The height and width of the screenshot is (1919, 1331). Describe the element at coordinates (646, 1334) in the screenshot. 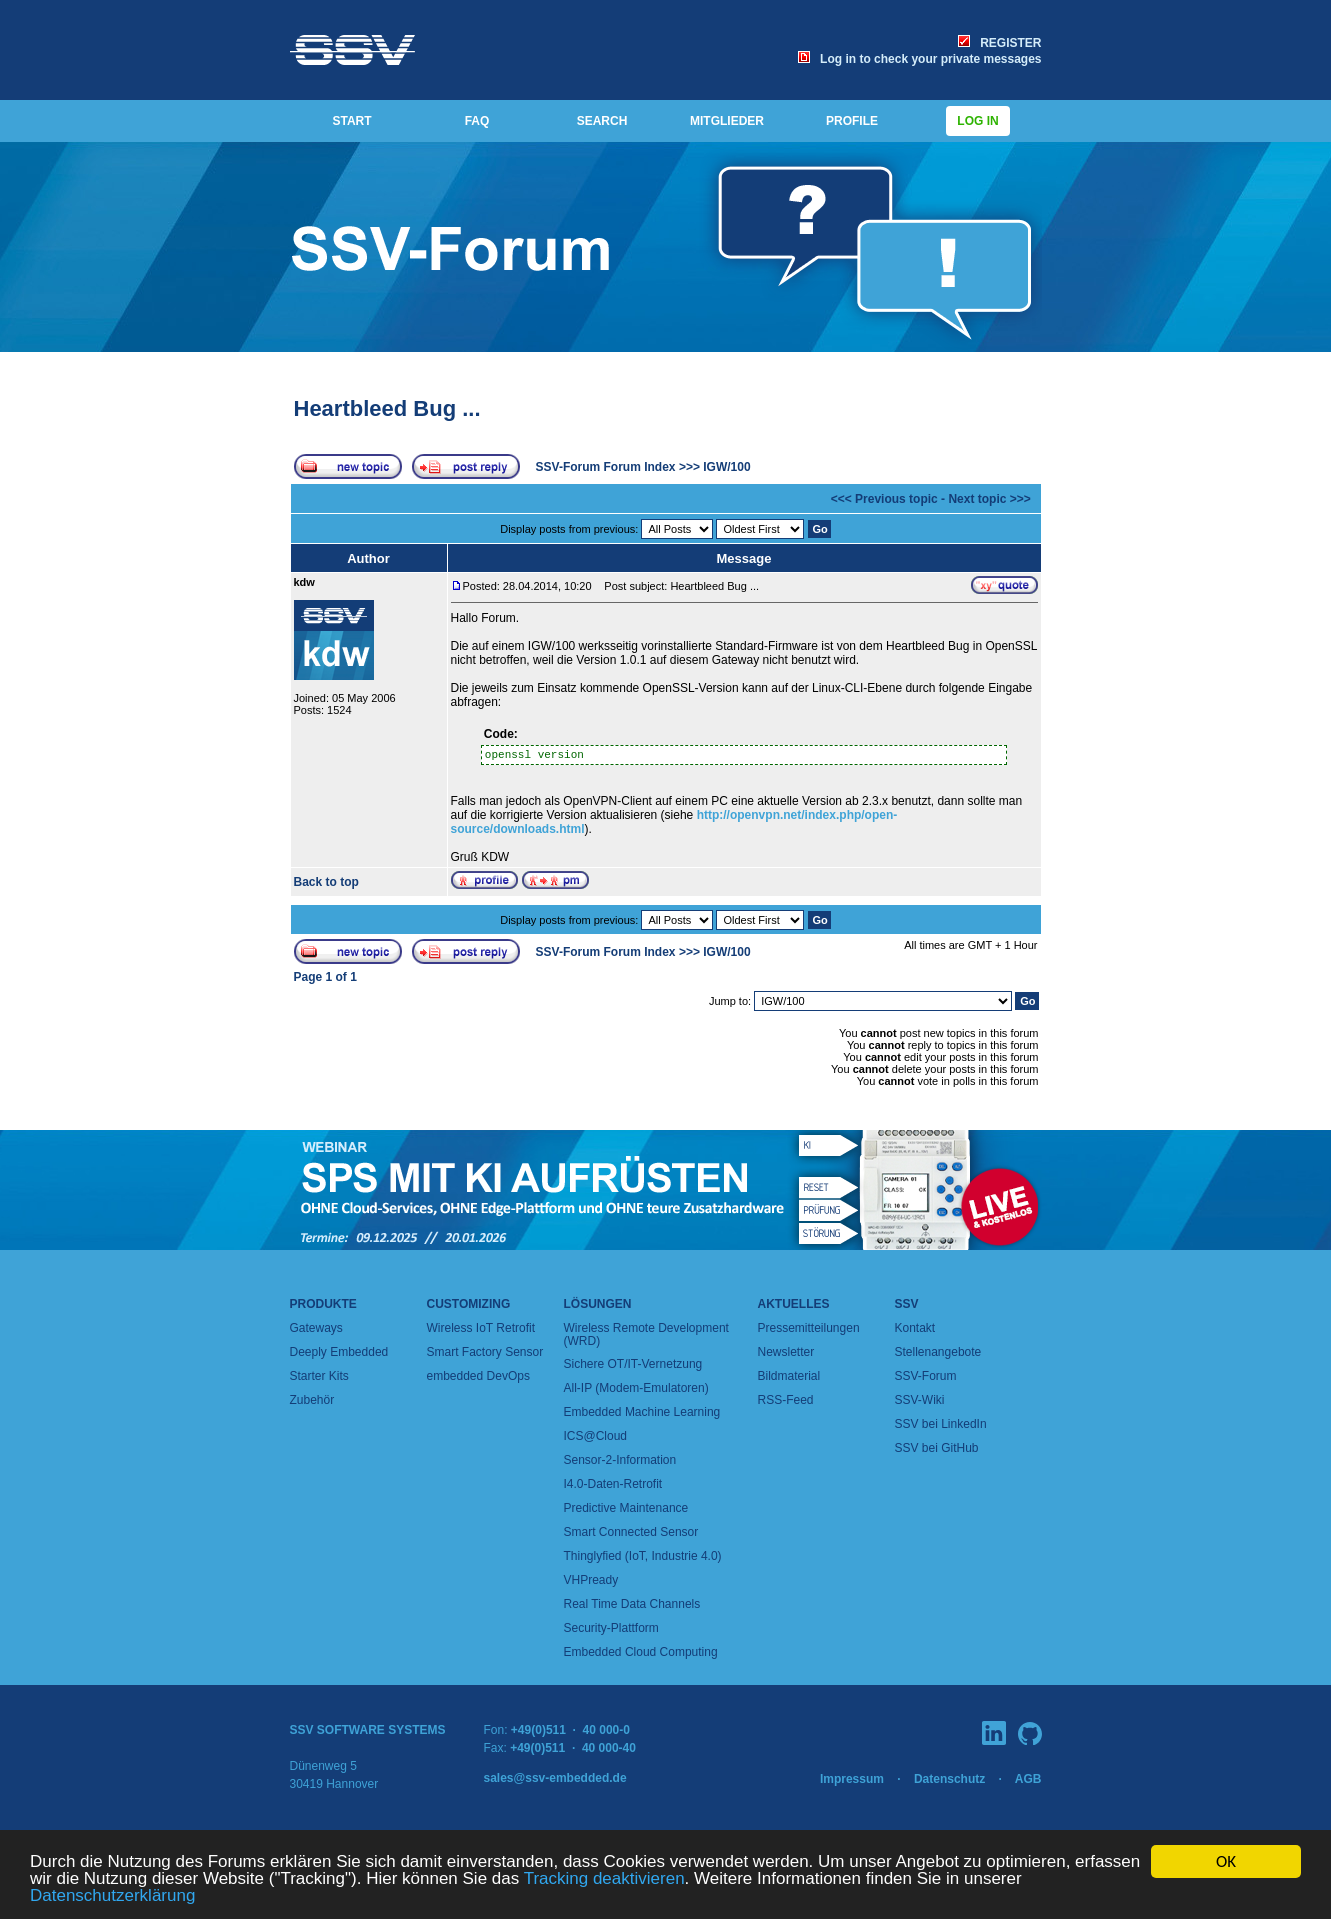

I see `Wireless Remote Development (WRD)` at that location.